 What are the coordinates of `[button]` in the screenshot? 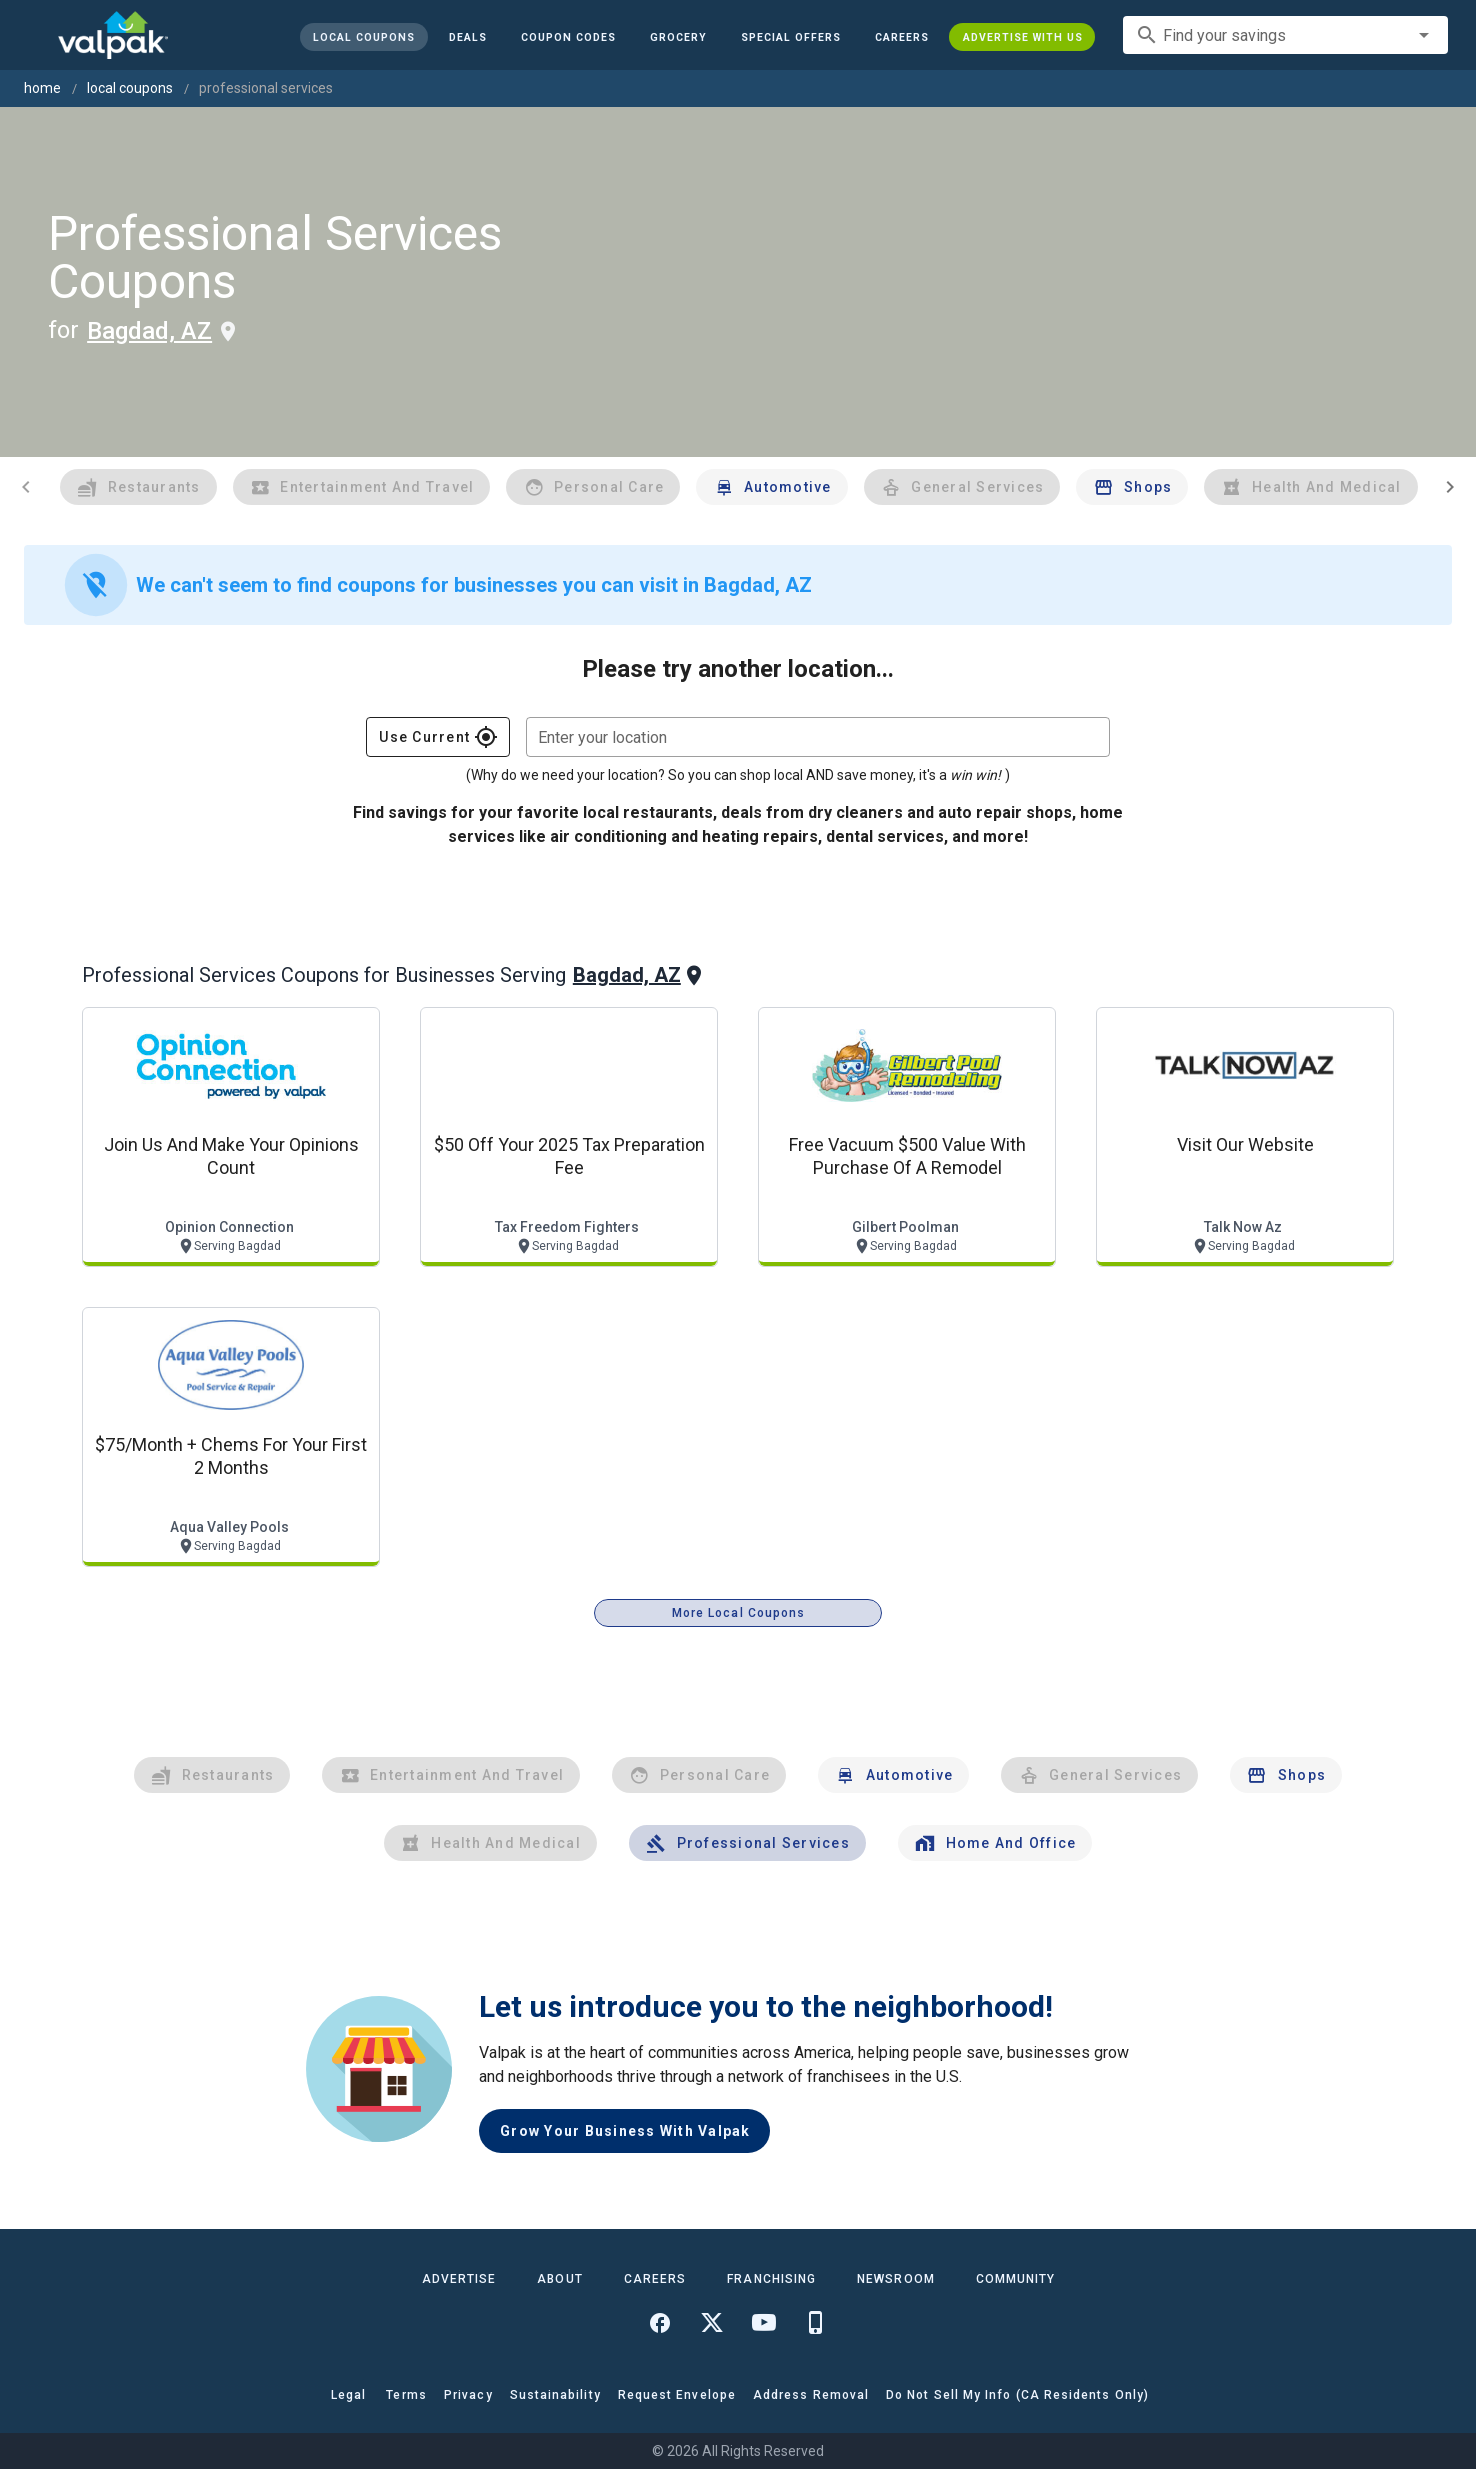 It's located at (790, 37).